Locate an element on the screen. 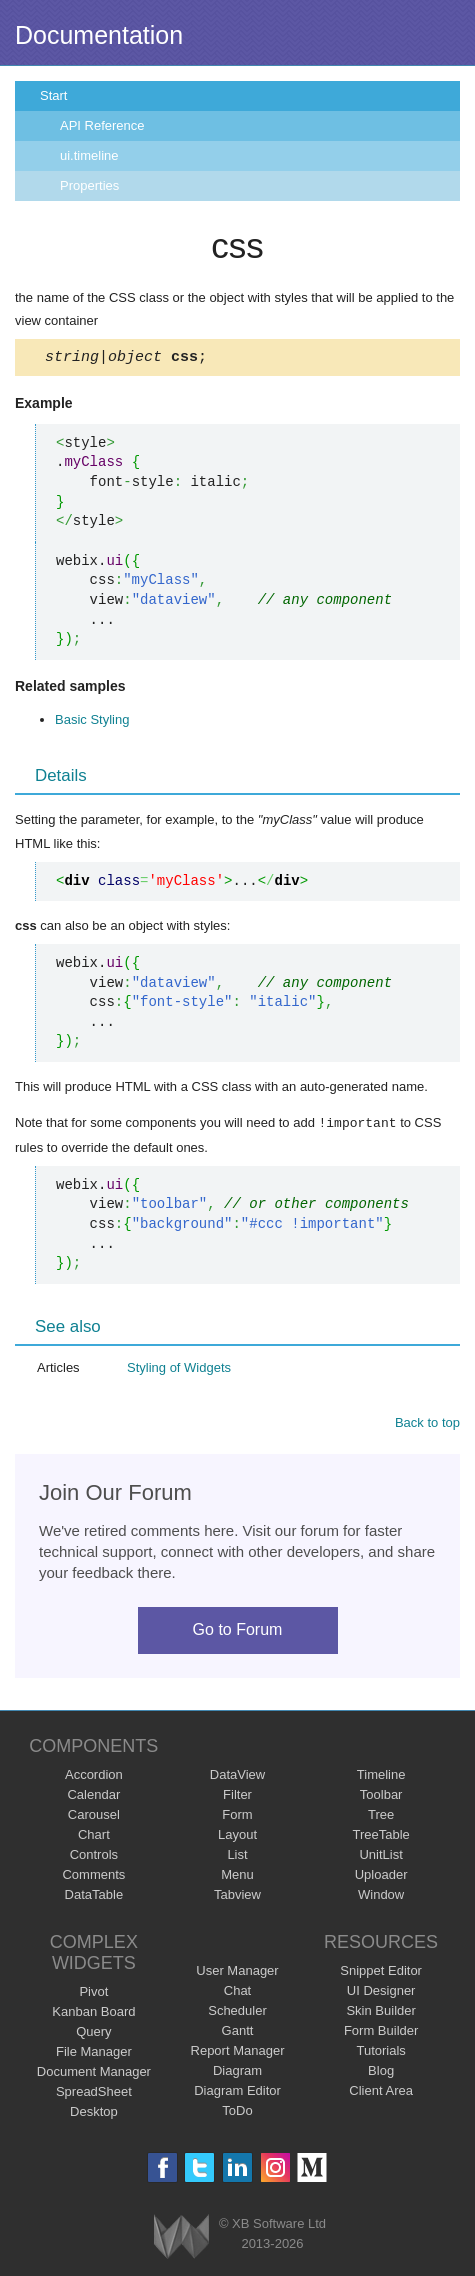 Image resolution: width=475 pixels, height=2276 pixels. Start is located at coordinates (53, 95).